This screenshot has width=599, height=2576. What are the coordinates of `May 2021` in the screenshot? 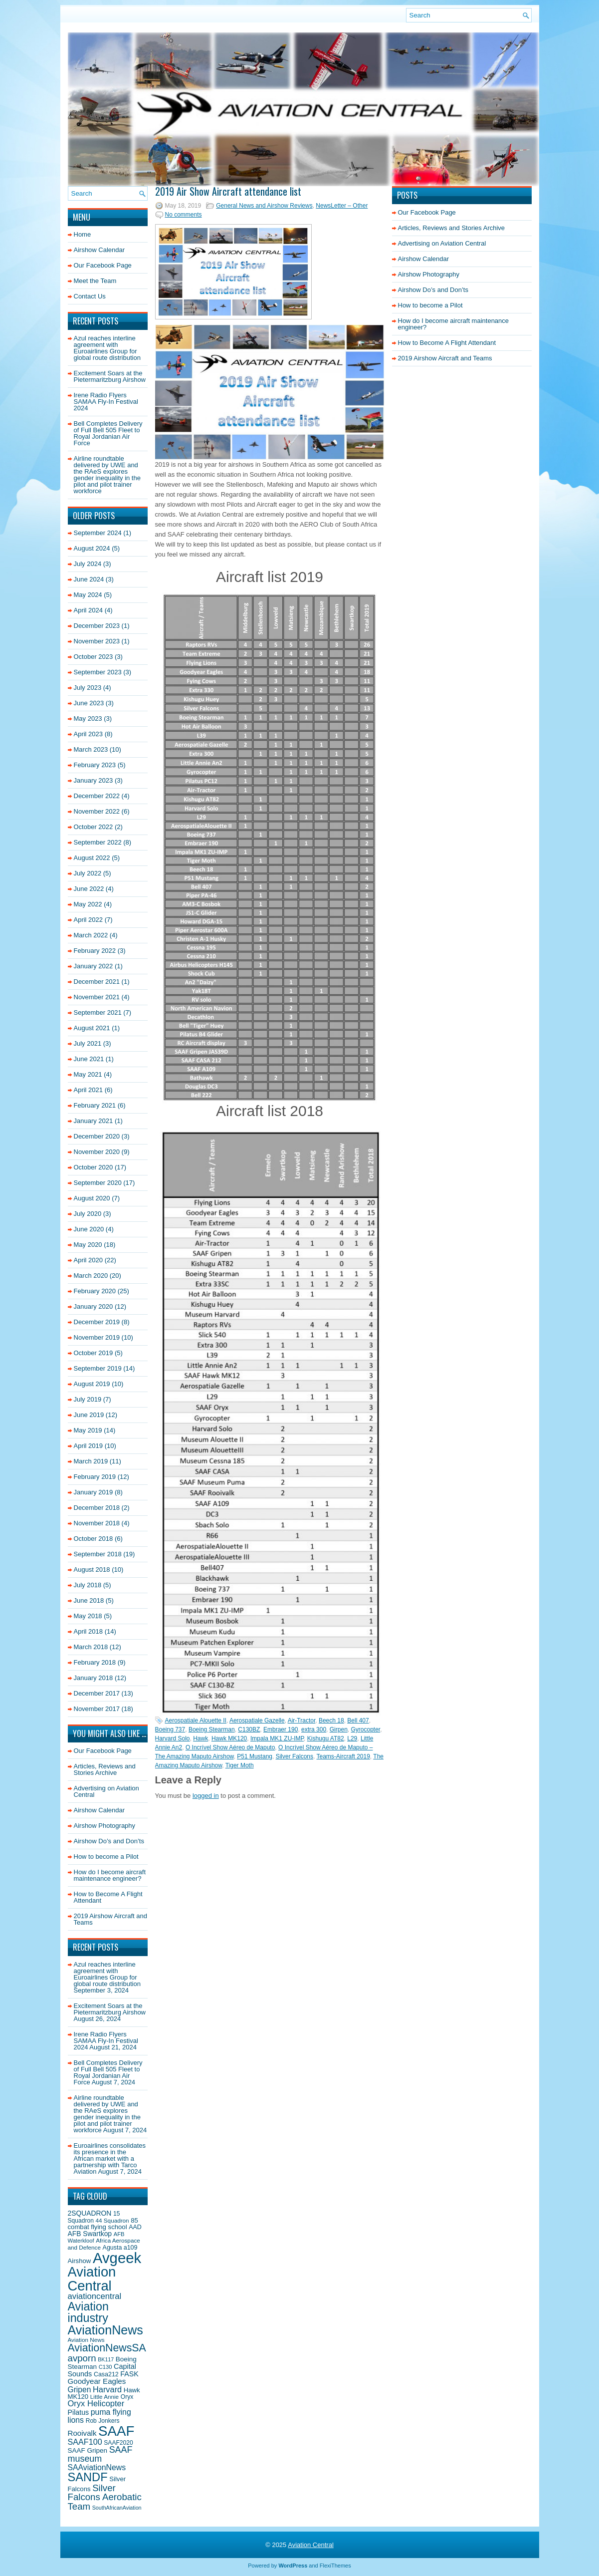 It's located at (88, 1074).